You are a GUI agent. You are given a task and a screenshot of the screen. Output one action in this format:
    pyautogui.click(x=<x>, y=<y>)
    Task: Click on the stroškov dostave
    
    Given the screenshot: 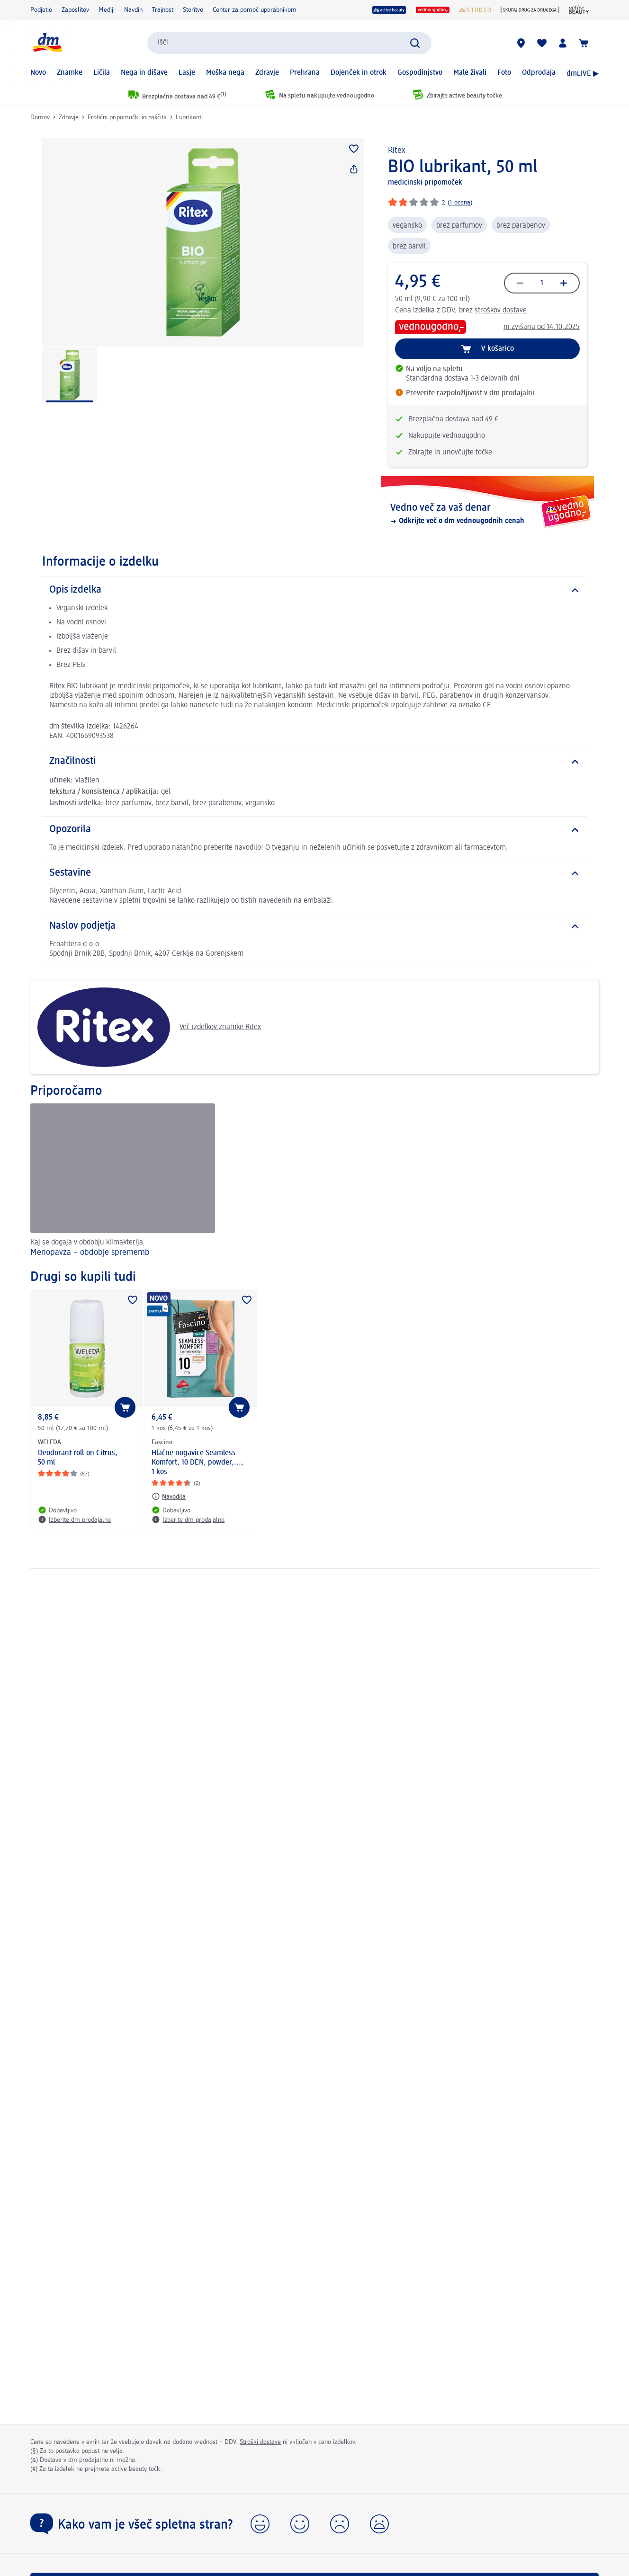 What is the action you would take?
    pyautogui.click(x=501, y=310)
    